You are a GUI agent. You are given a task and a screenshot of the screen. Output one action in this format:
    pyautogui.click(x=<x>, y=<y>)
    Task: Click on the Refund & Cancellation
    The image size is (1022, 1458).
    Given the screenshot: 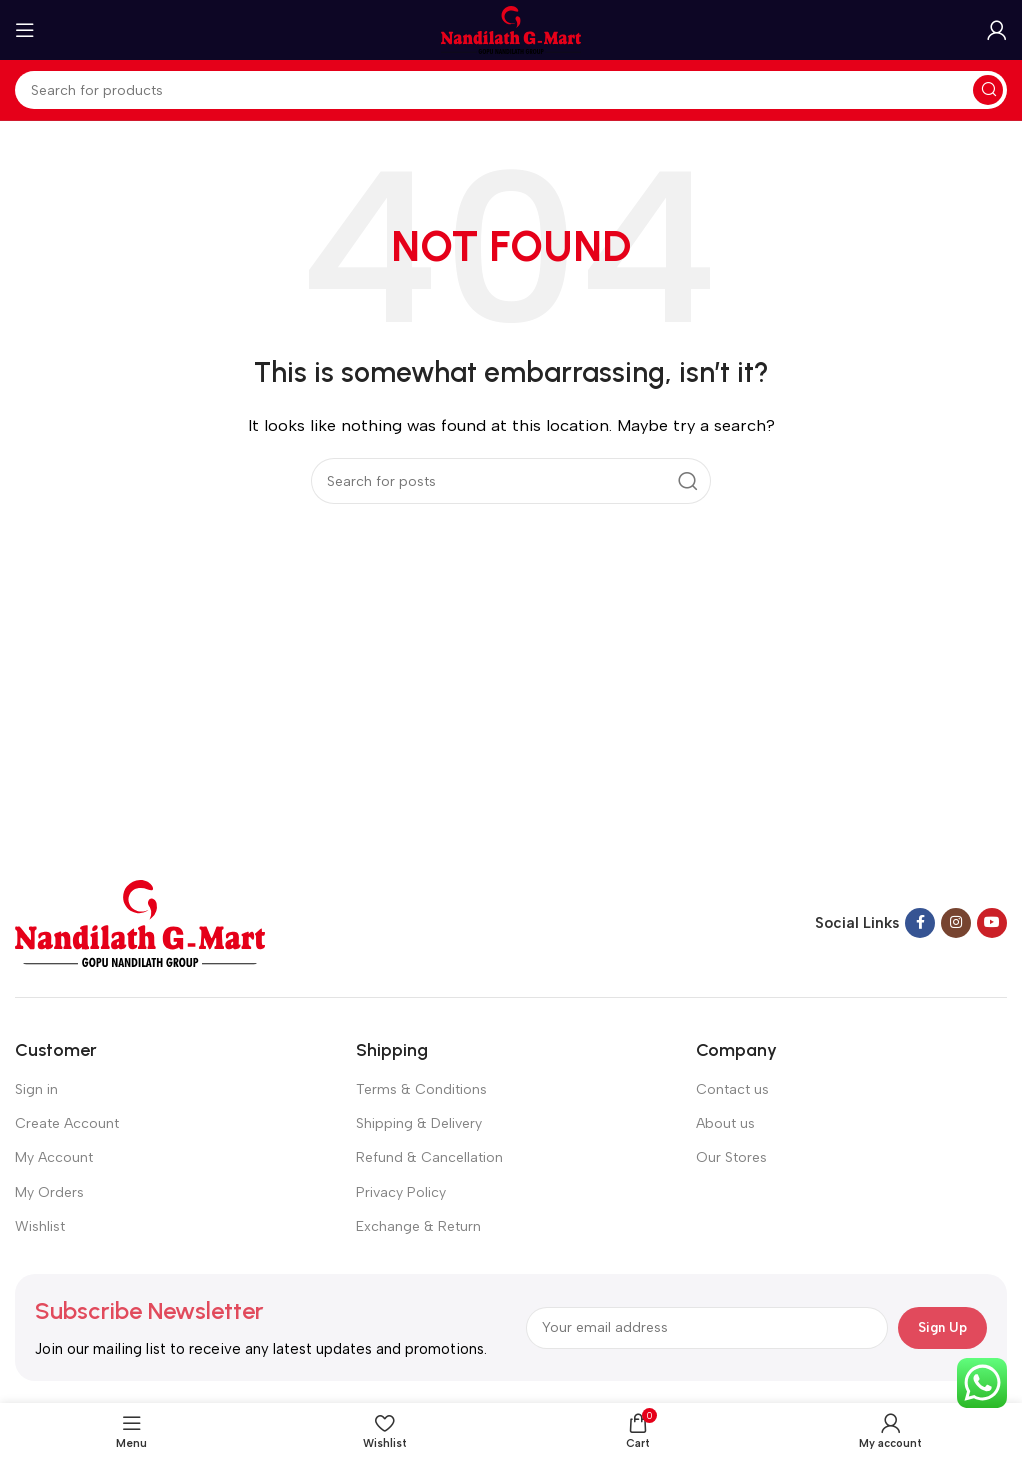 What is the action you would take?
    pyautogui.click(x=429, y=1157)
    